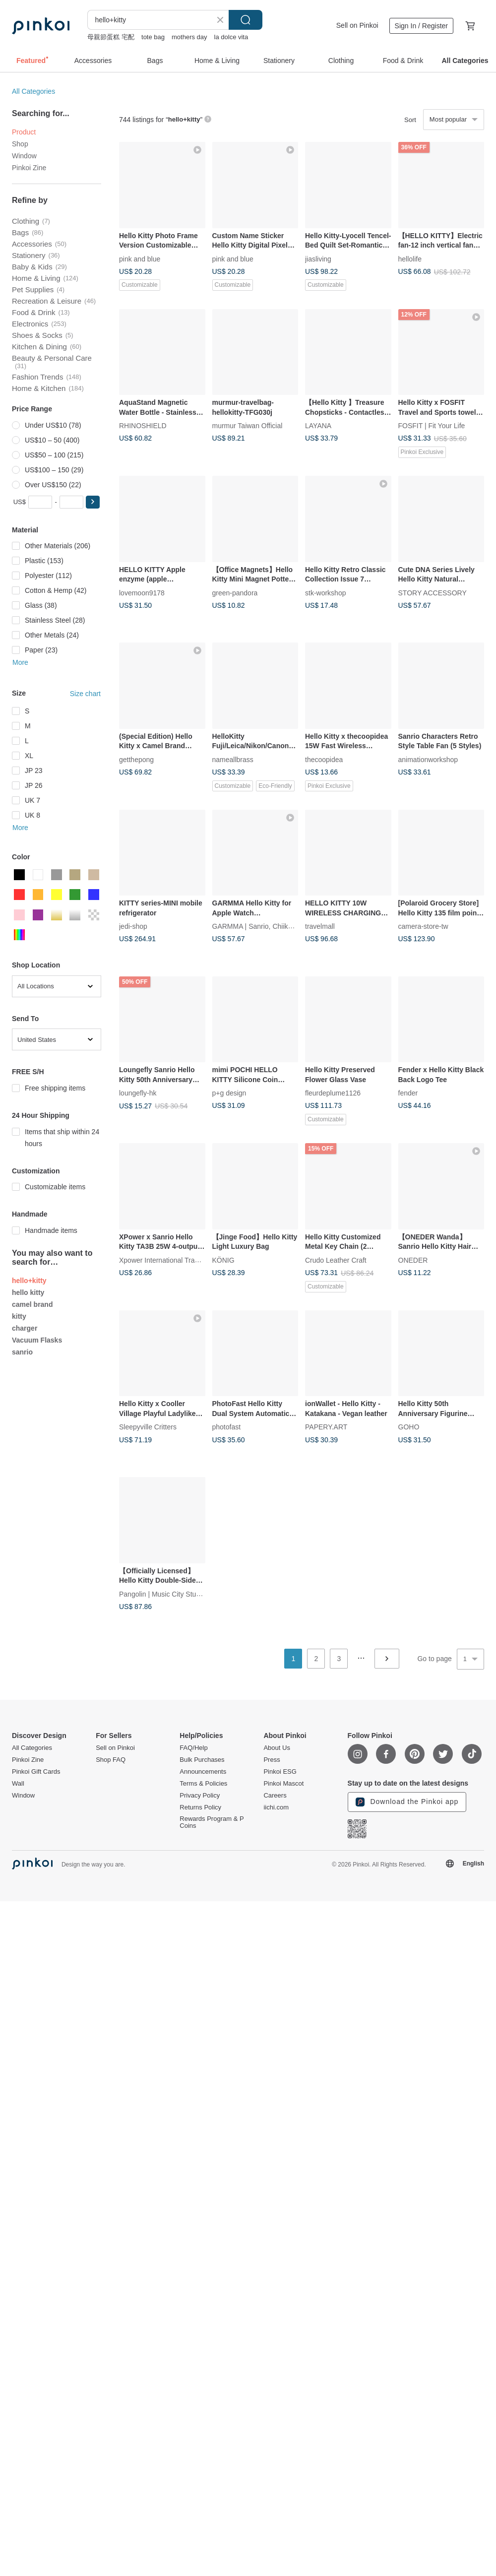 The width and height of the screenshot is (496, 2576). I want to click on All Categories, so click(33, 91).